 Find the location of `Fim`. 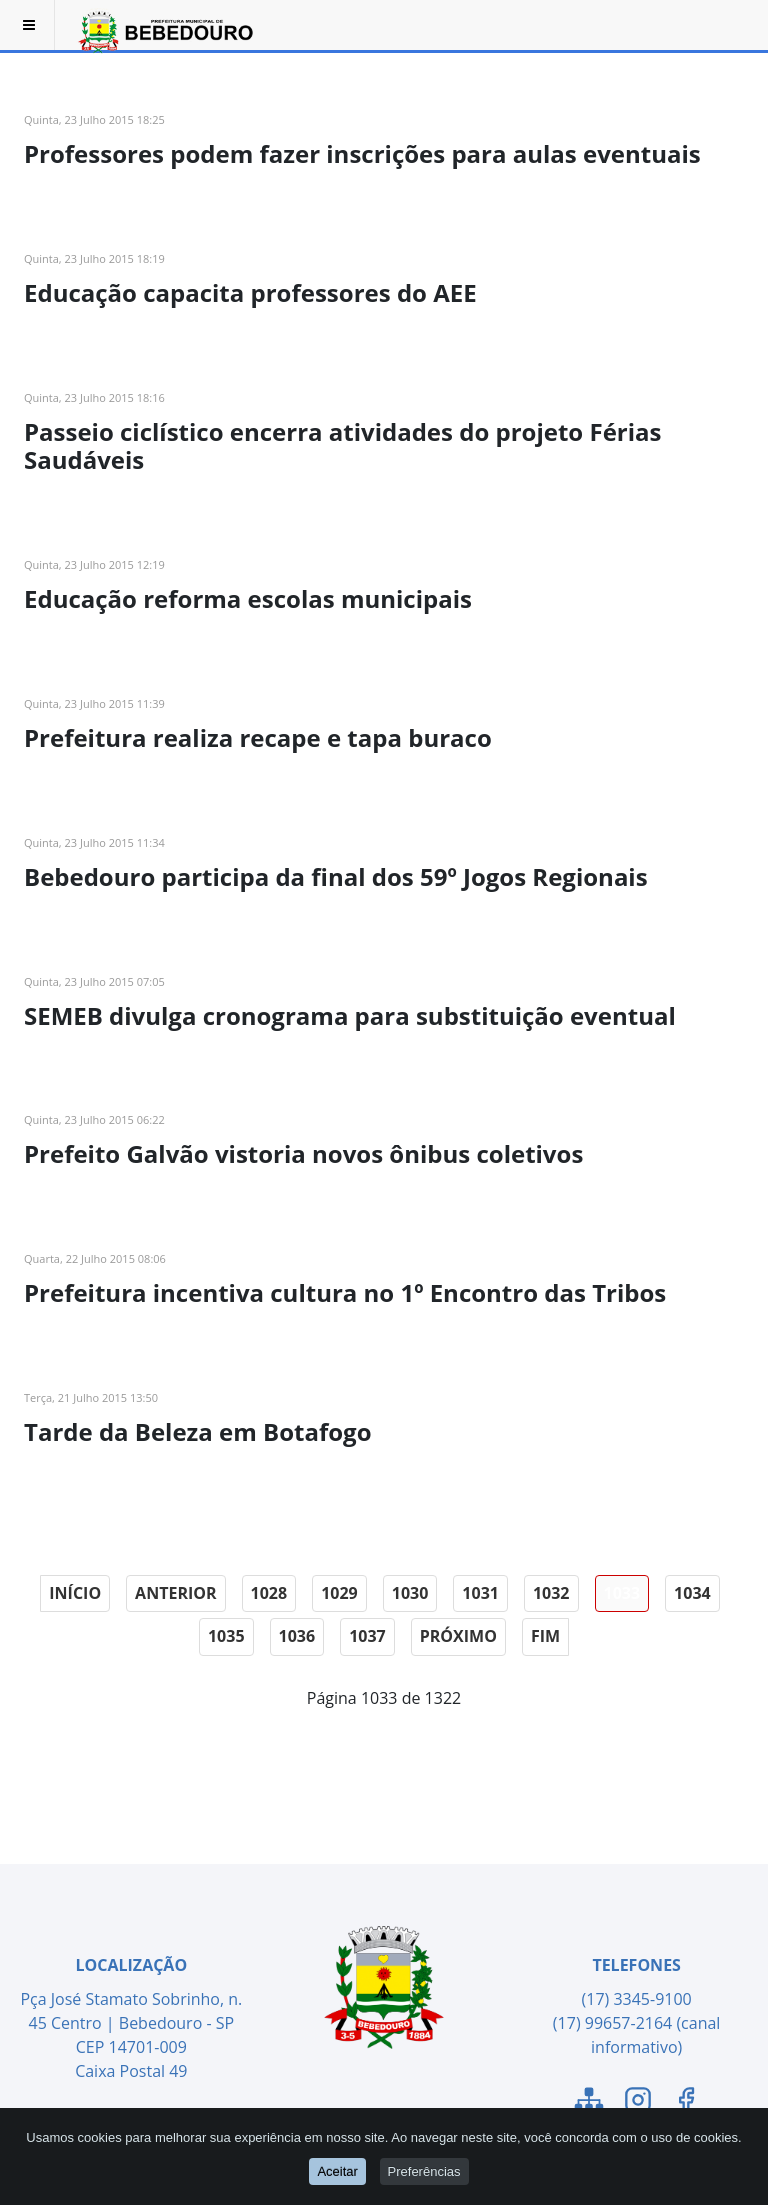

Fim is located at coordinates (545, 1636).